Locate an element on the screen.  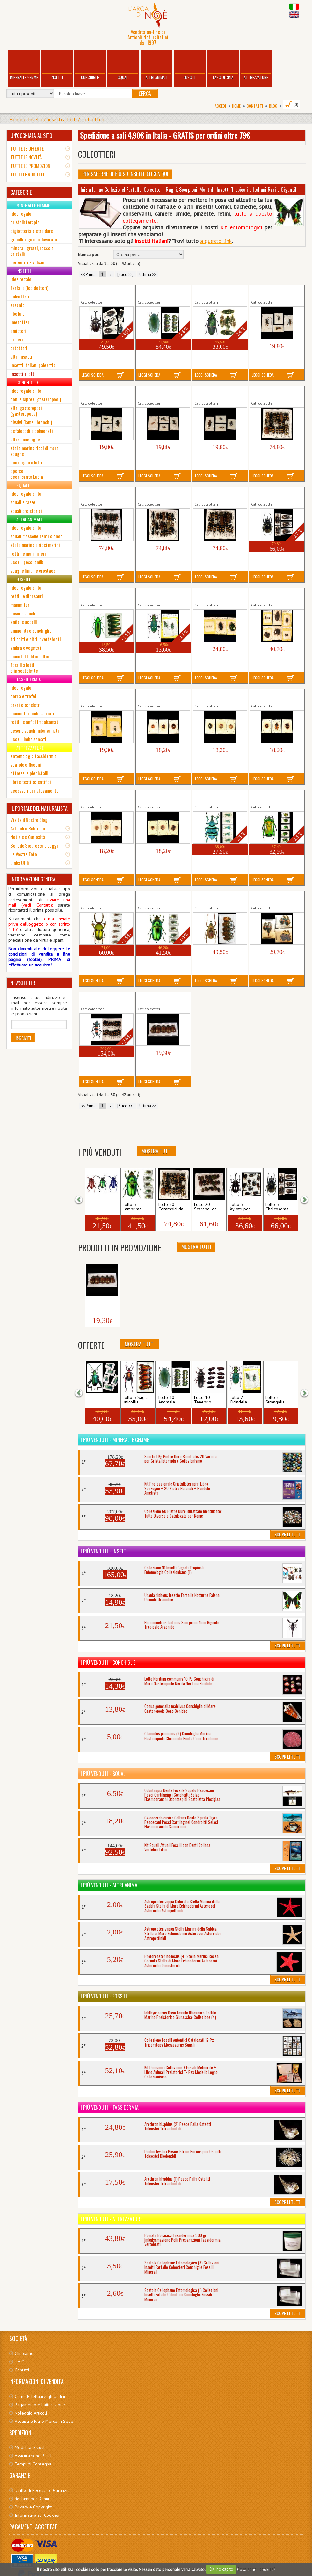
Lotto 3 Crisomelidi da Collezione Perù (5)... is located at coordinates (159, 797).